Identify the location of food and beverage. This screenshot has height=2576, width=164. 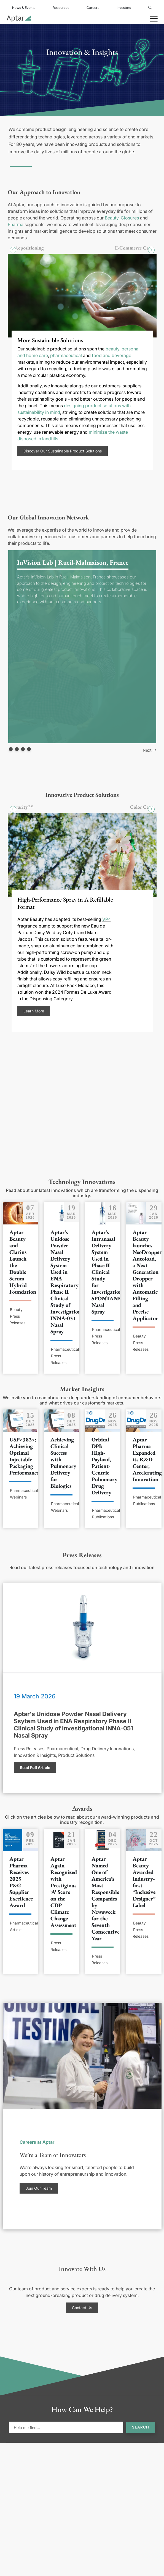
(111, 355).